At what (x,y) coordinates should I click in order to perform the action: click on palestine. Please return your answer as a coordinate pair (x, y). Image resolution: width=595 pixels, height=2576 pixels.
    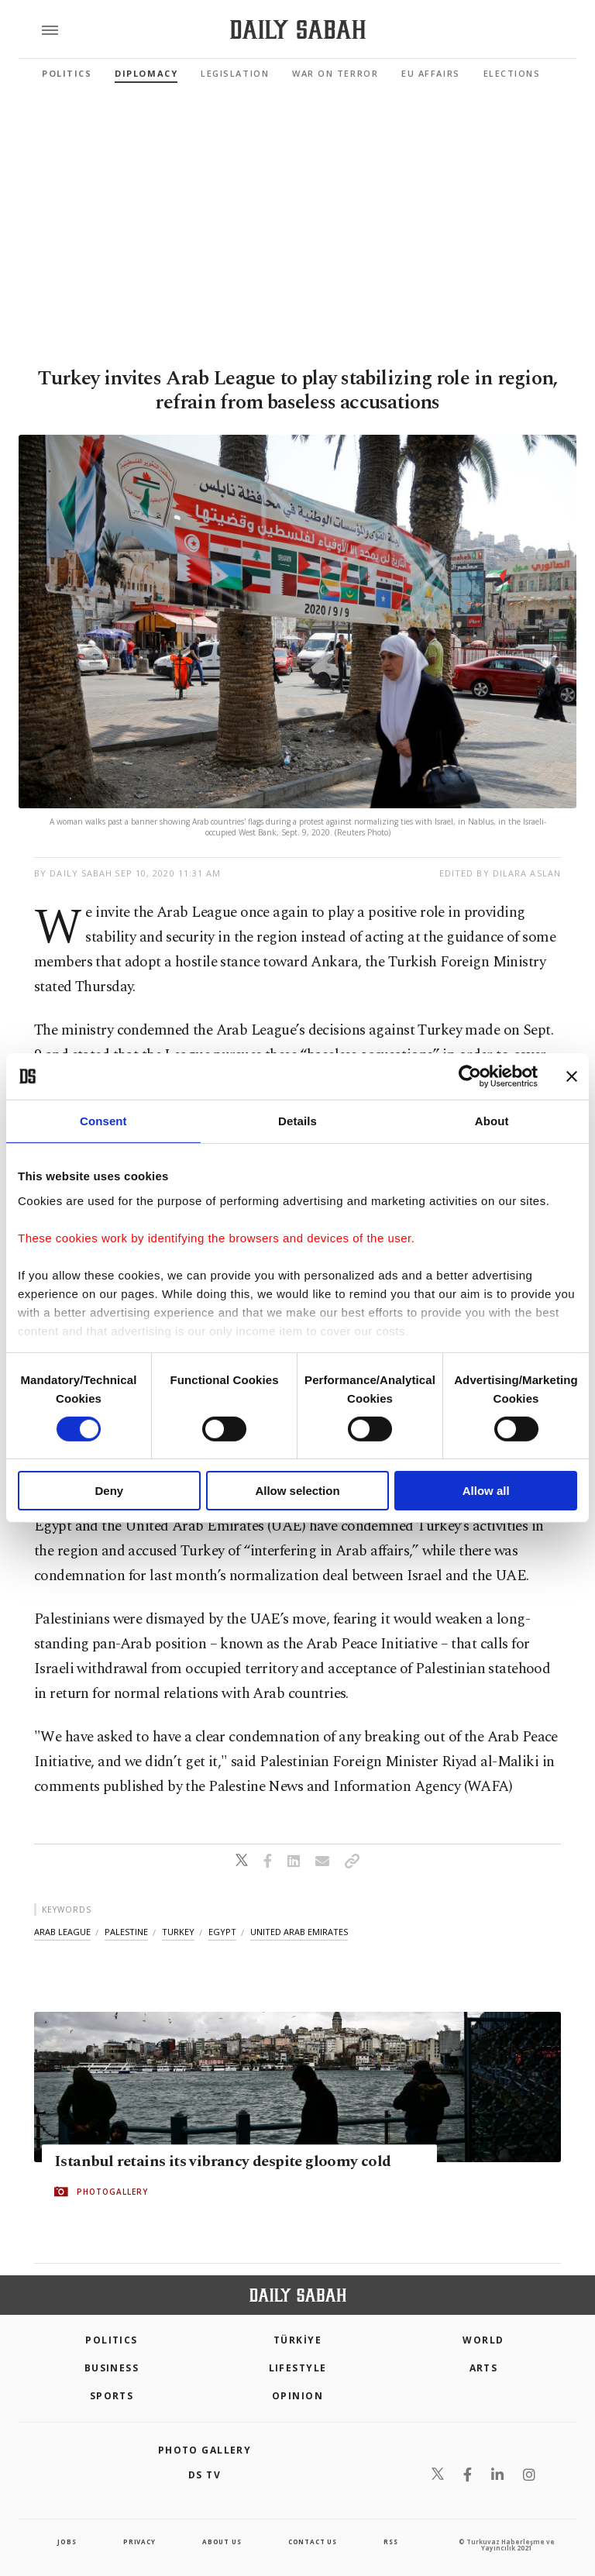
    Looking at the image, I should click on (126, 1931).